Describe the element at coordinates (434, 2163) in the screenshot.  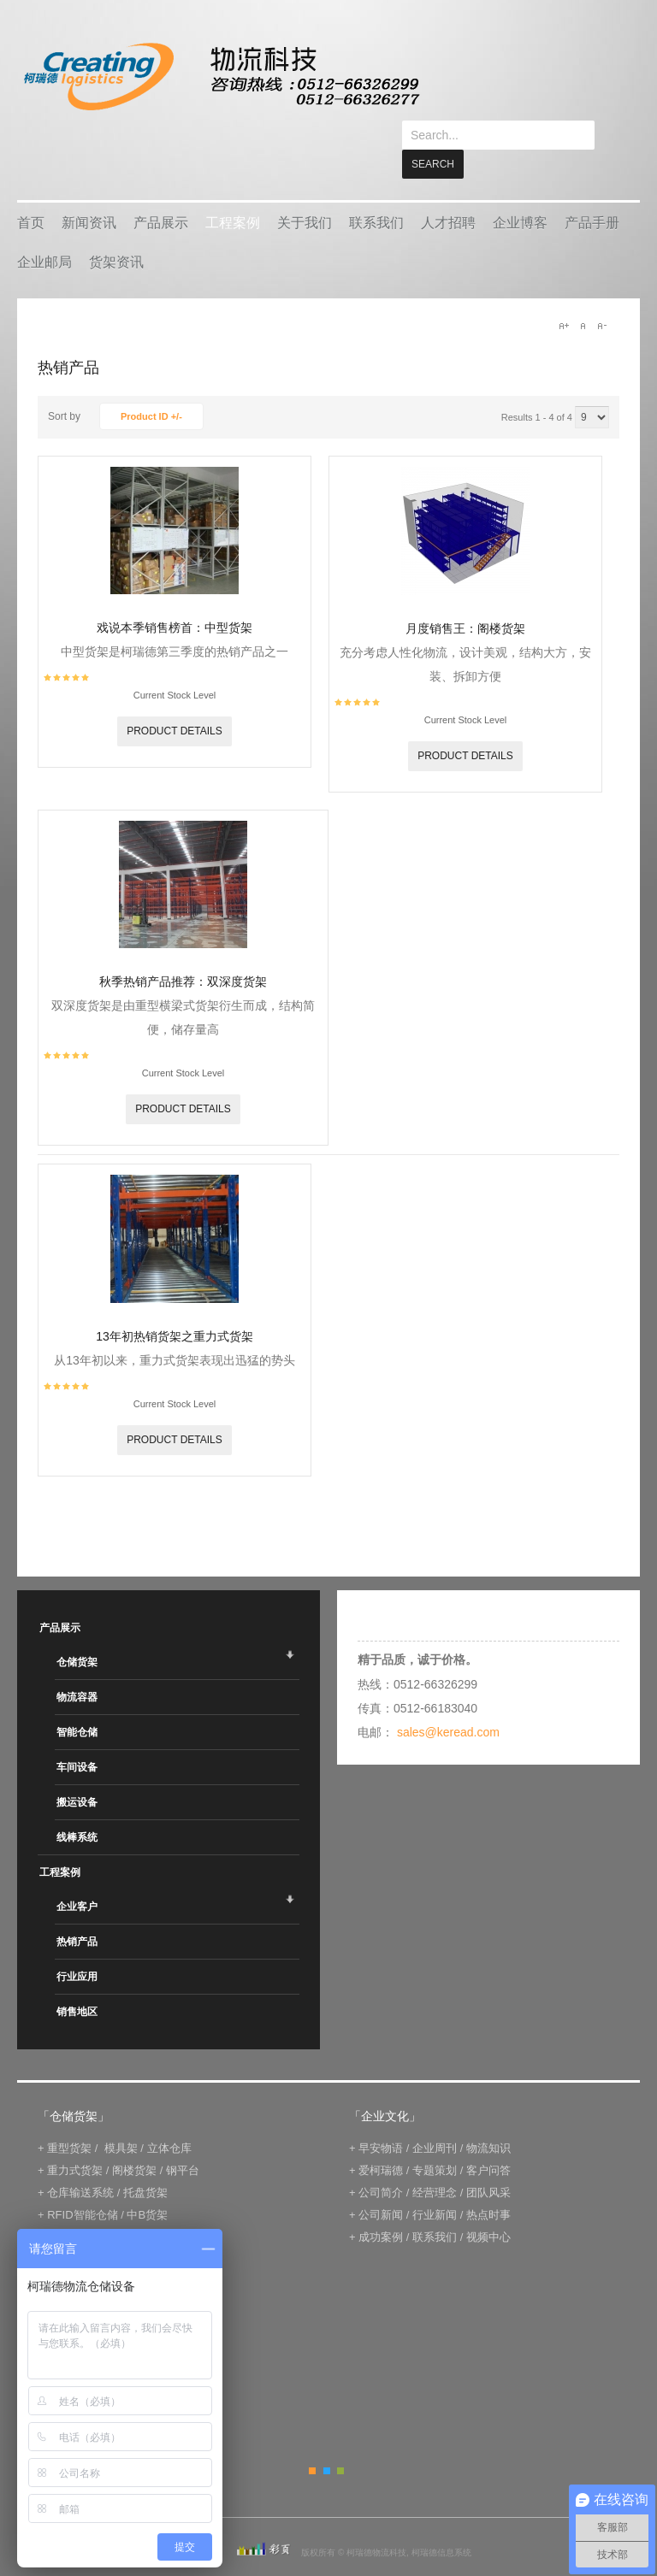
I see `经营理念` at that location.